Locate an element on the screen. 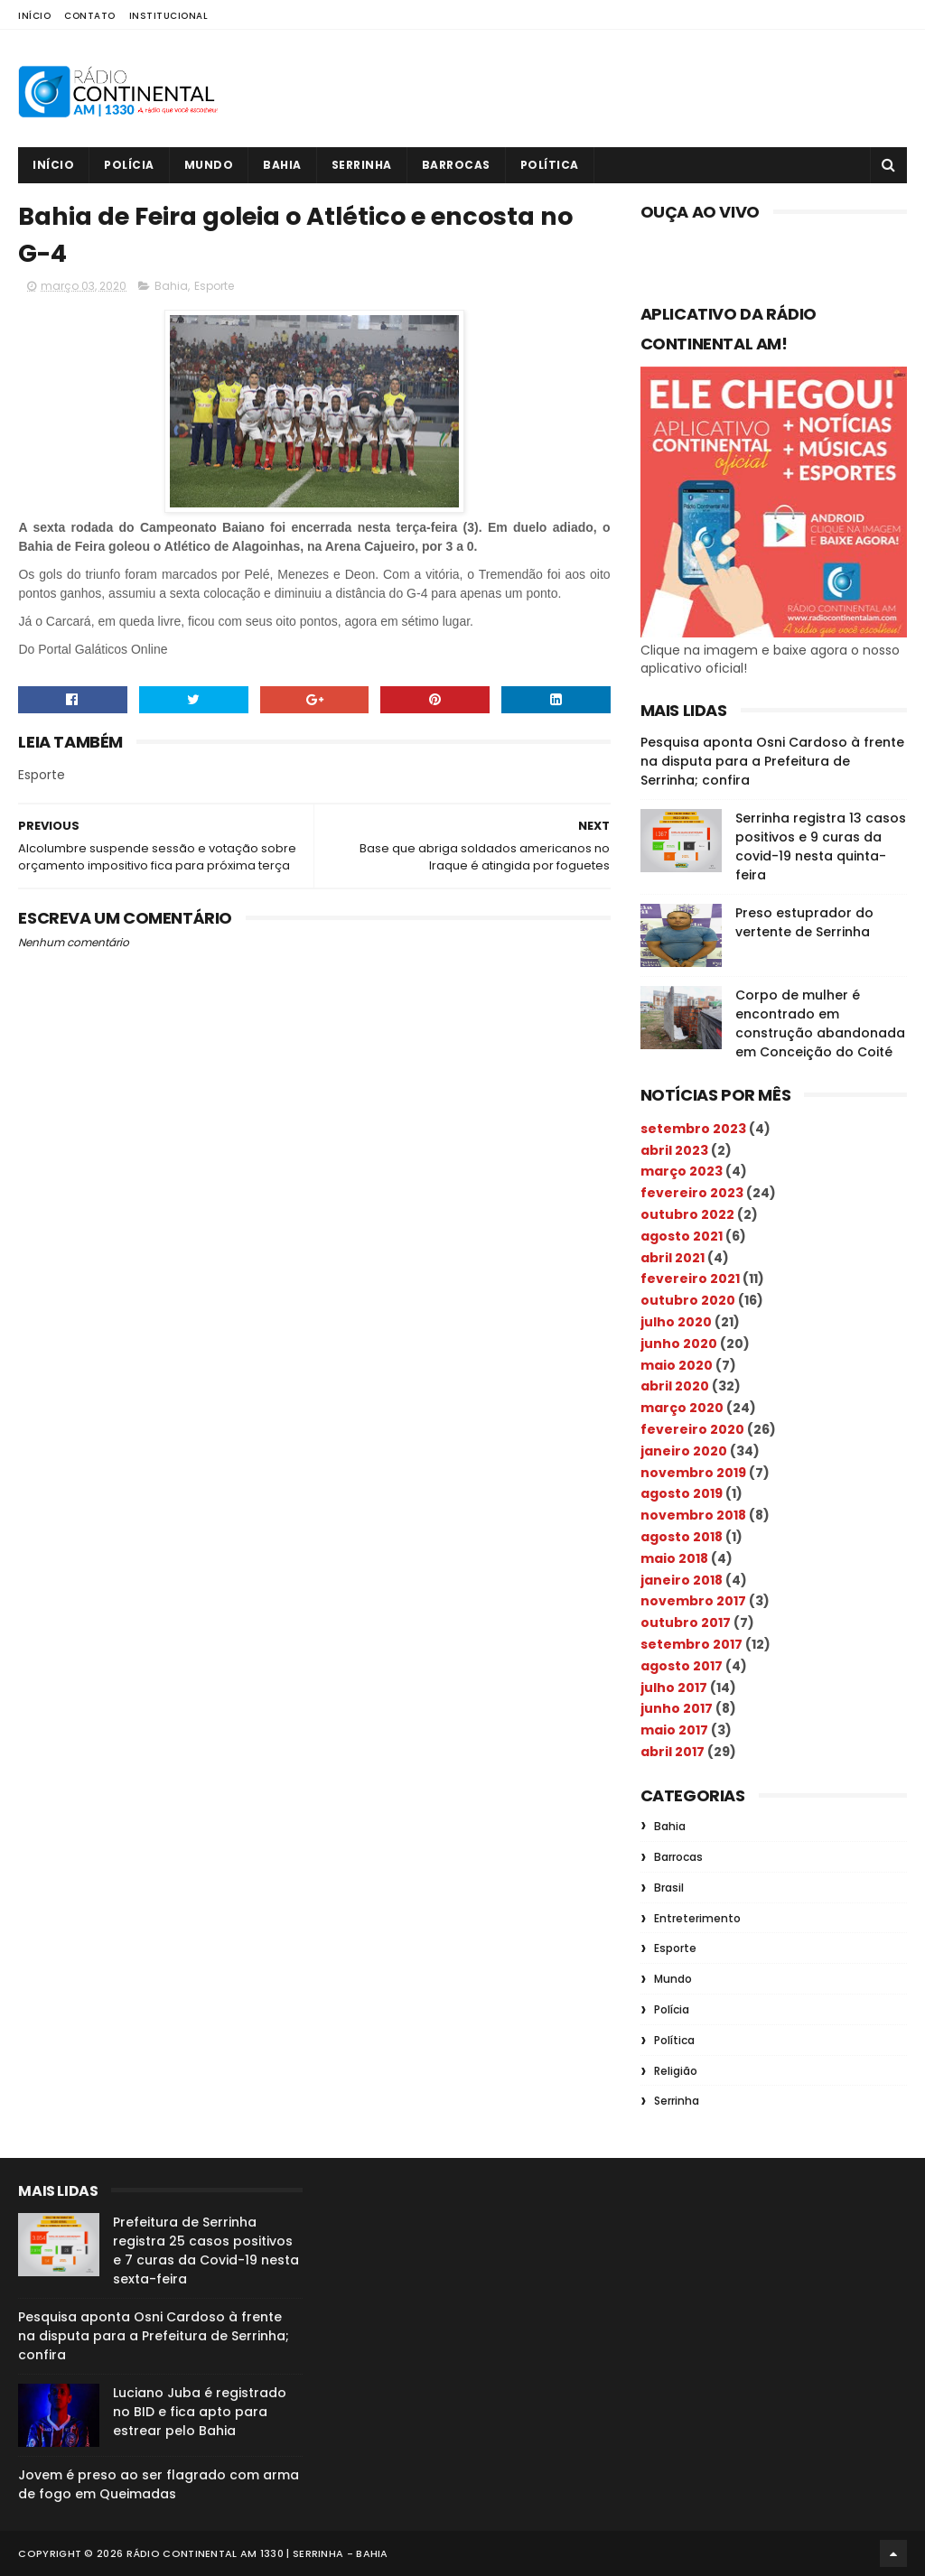 The height and width of the screenshot is (2576, 925). setembro 2017 is located at coordinates (691, 1644).